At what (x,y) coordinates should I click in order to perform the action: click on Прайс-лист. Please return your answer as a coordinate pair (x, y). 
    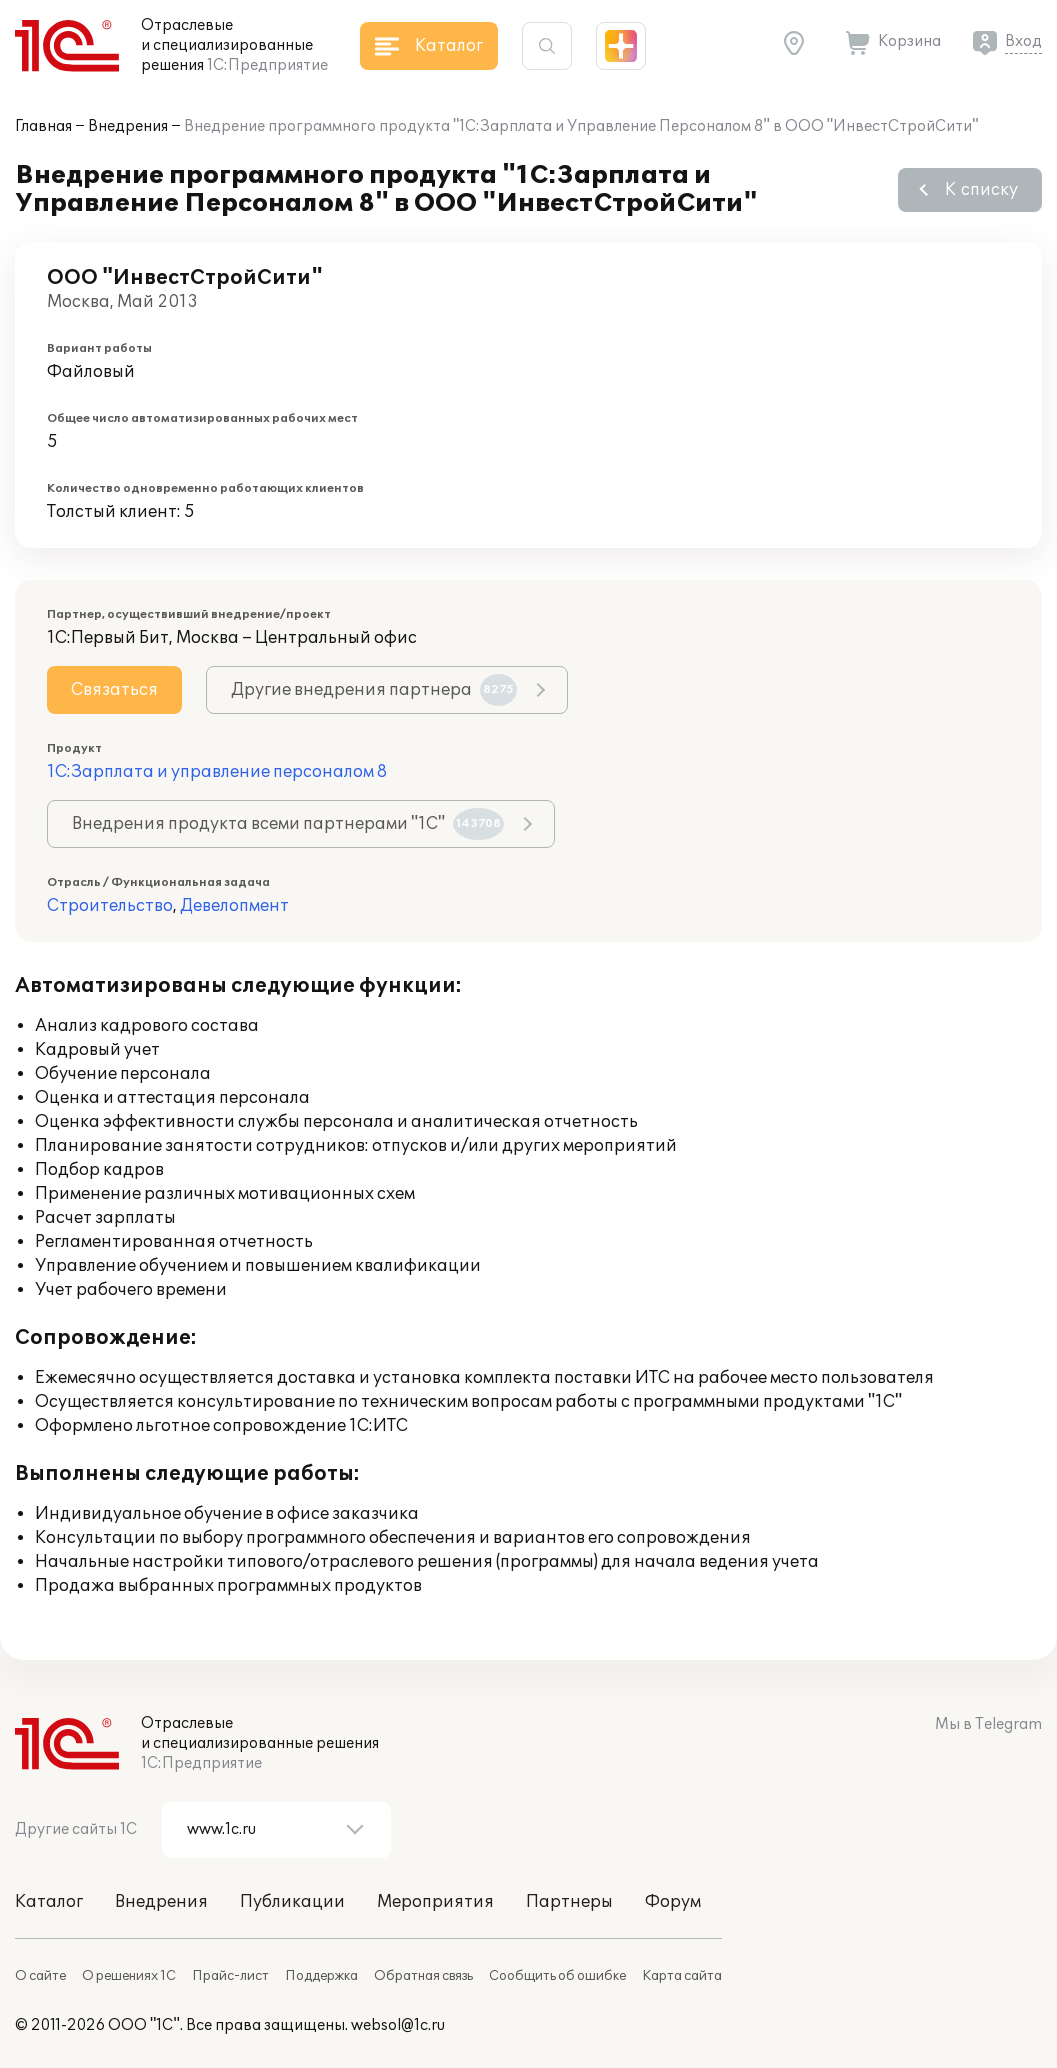
    Looking at the image, I should click on (230, 1976).